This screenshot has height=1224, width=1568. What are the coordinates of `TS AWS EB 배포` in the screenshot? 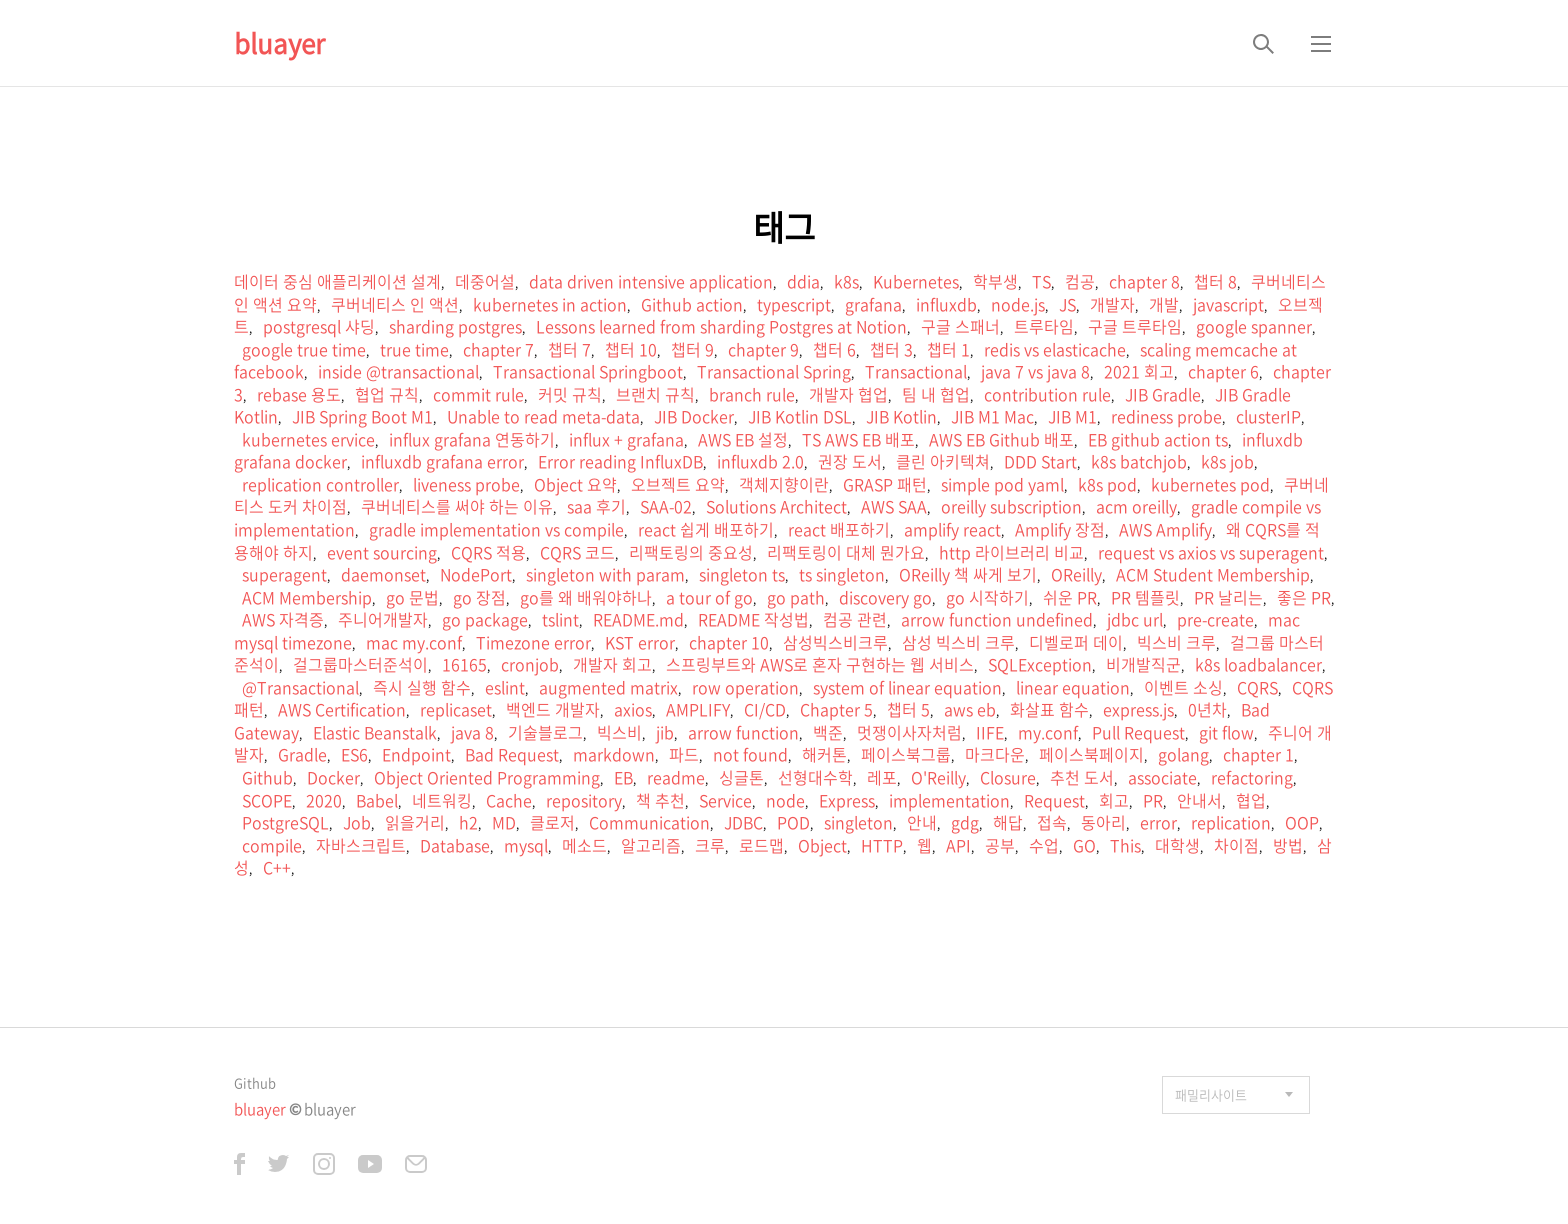 It's located at (858, 439).